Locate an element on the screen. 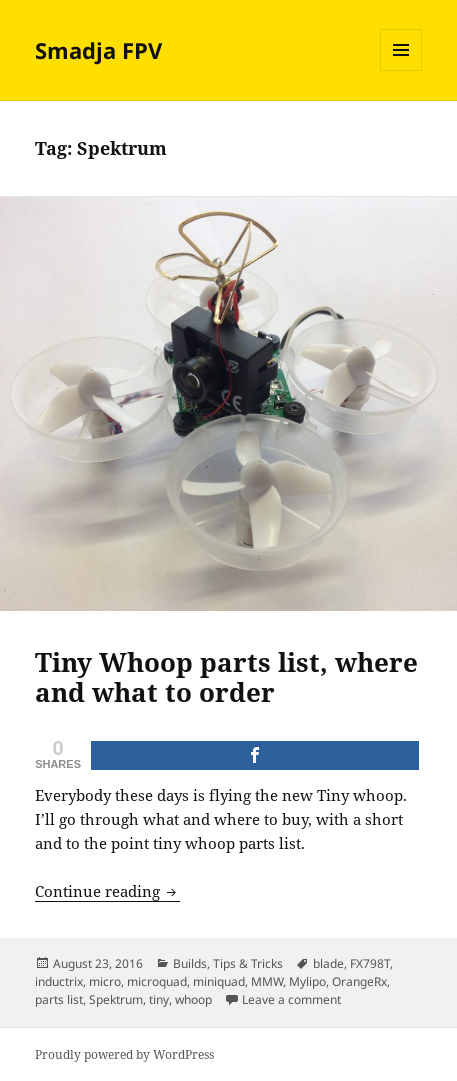  micro is located at coordinates (105, 981).